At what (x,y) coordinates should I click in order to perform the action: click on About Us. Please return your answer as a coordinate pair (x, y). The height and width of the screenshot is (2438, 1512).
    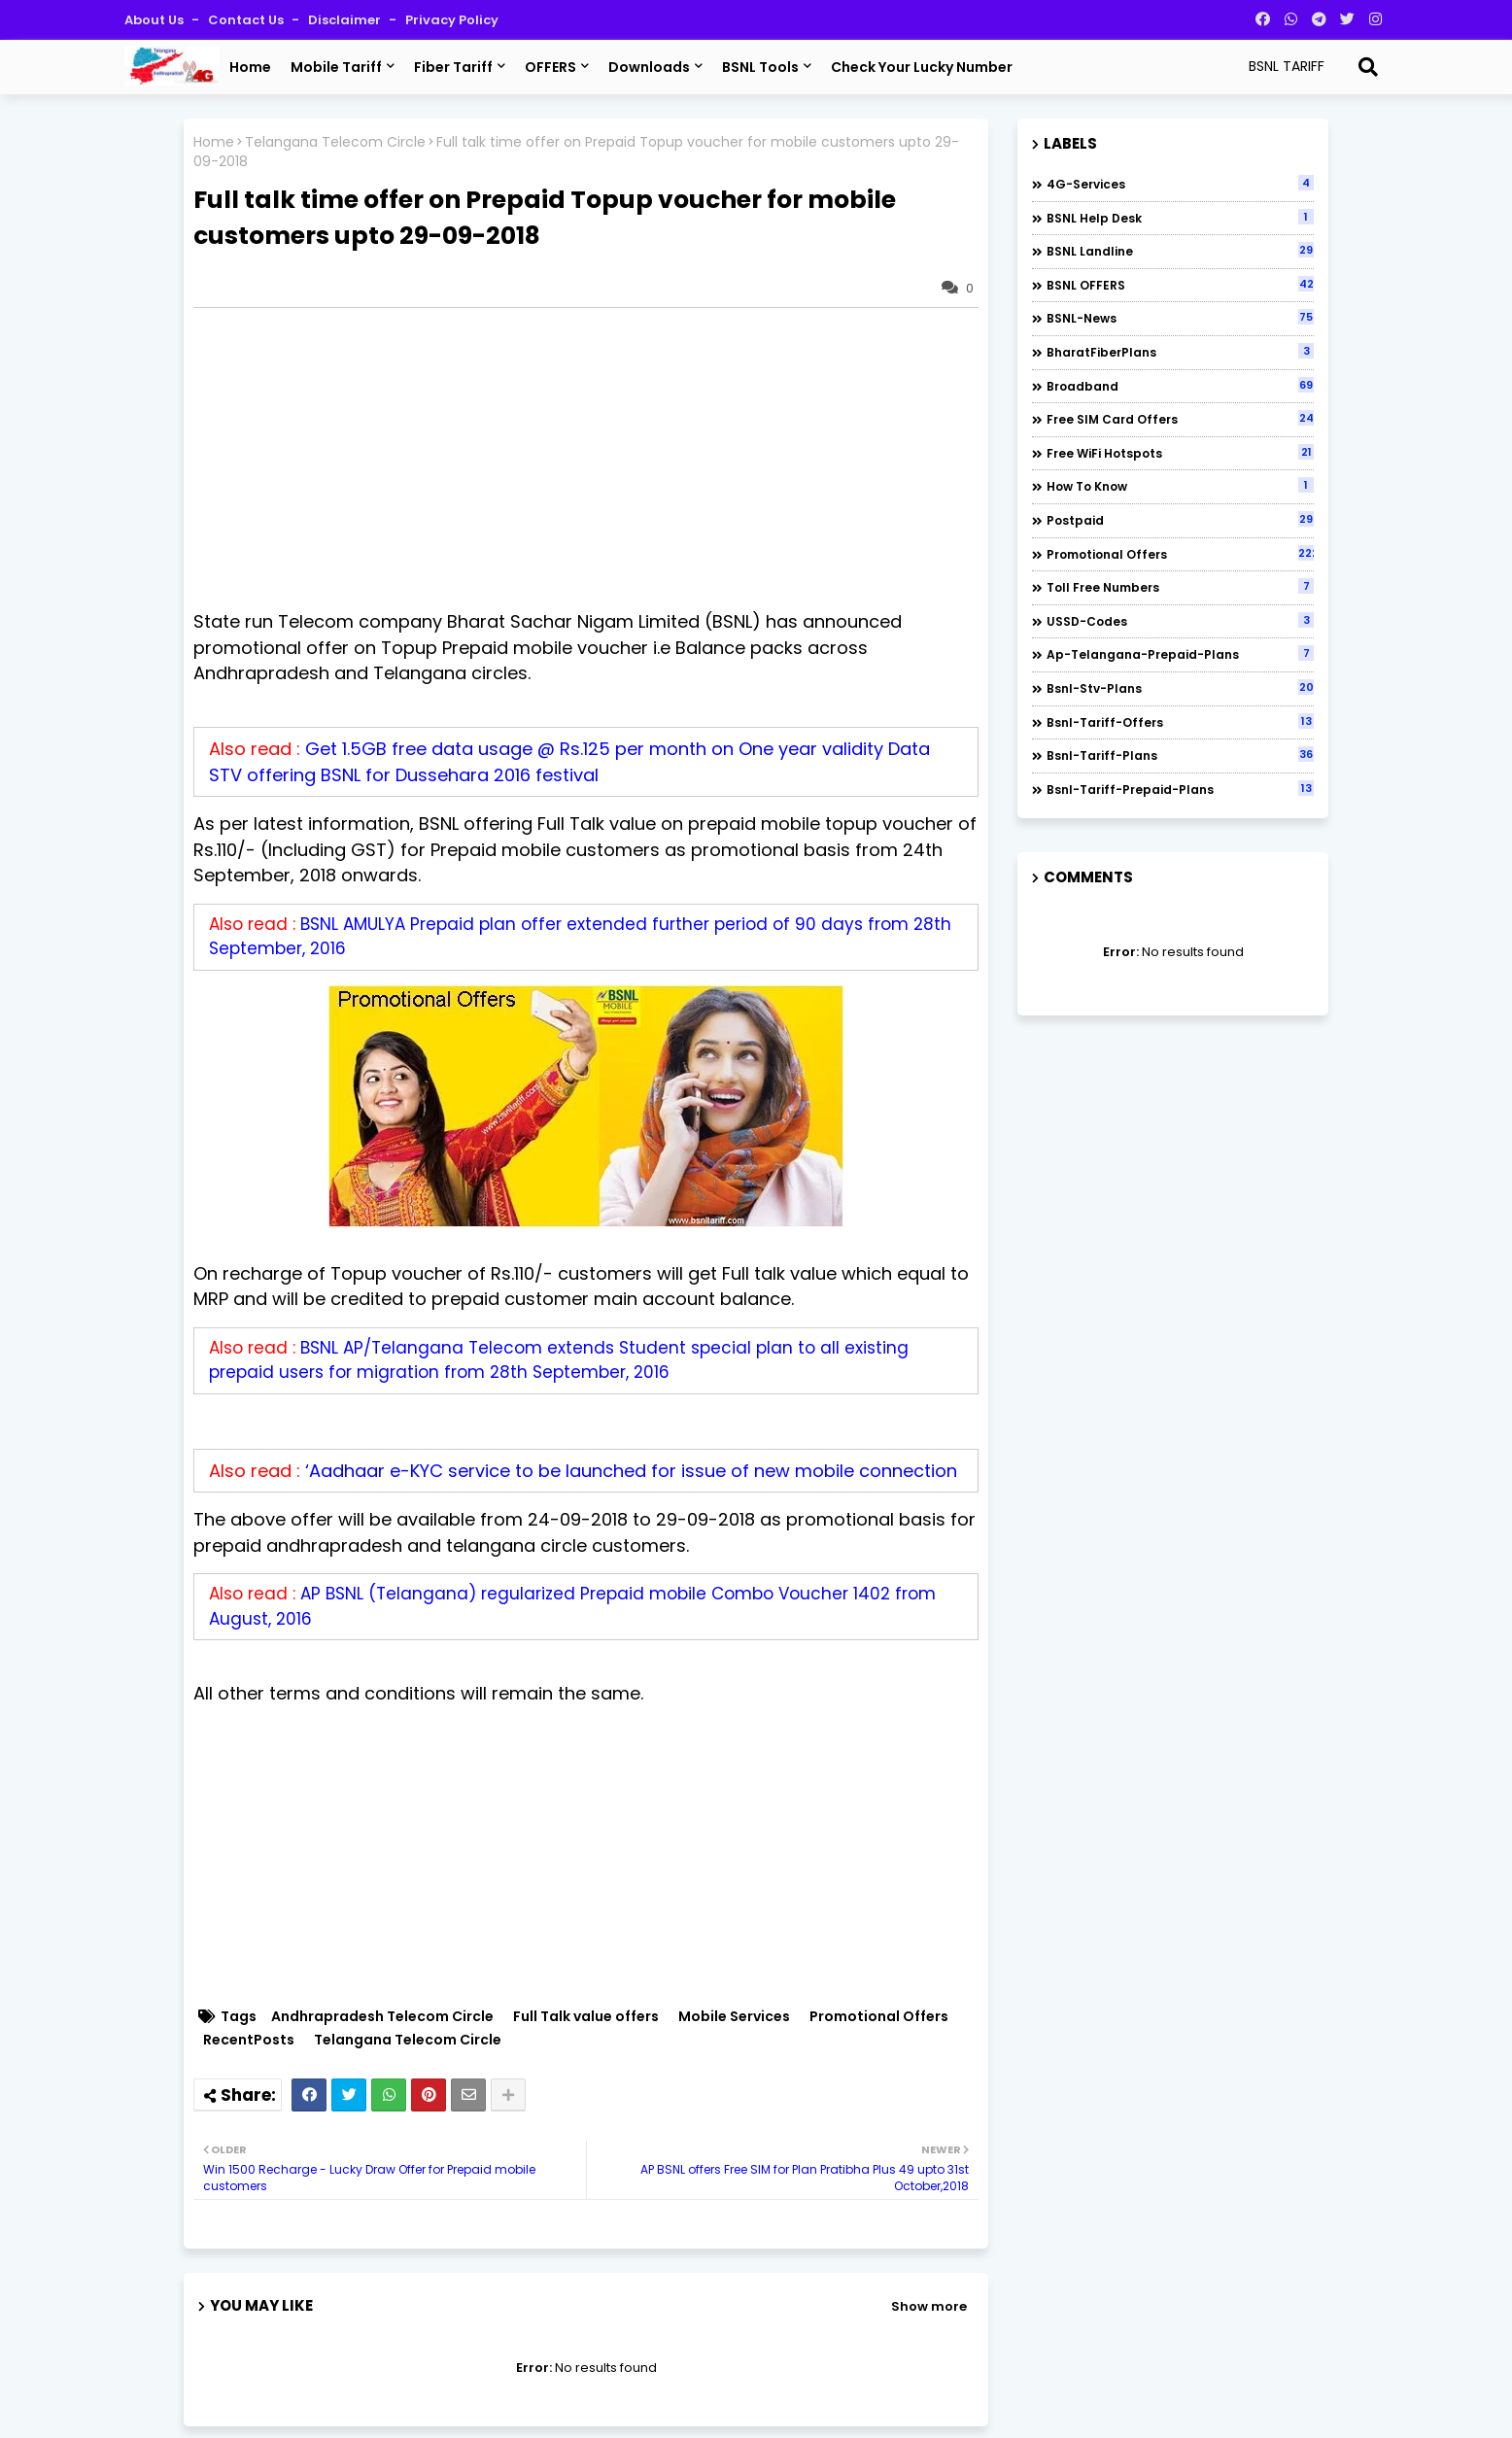
    Looking at the image, I should click on (155, 20).